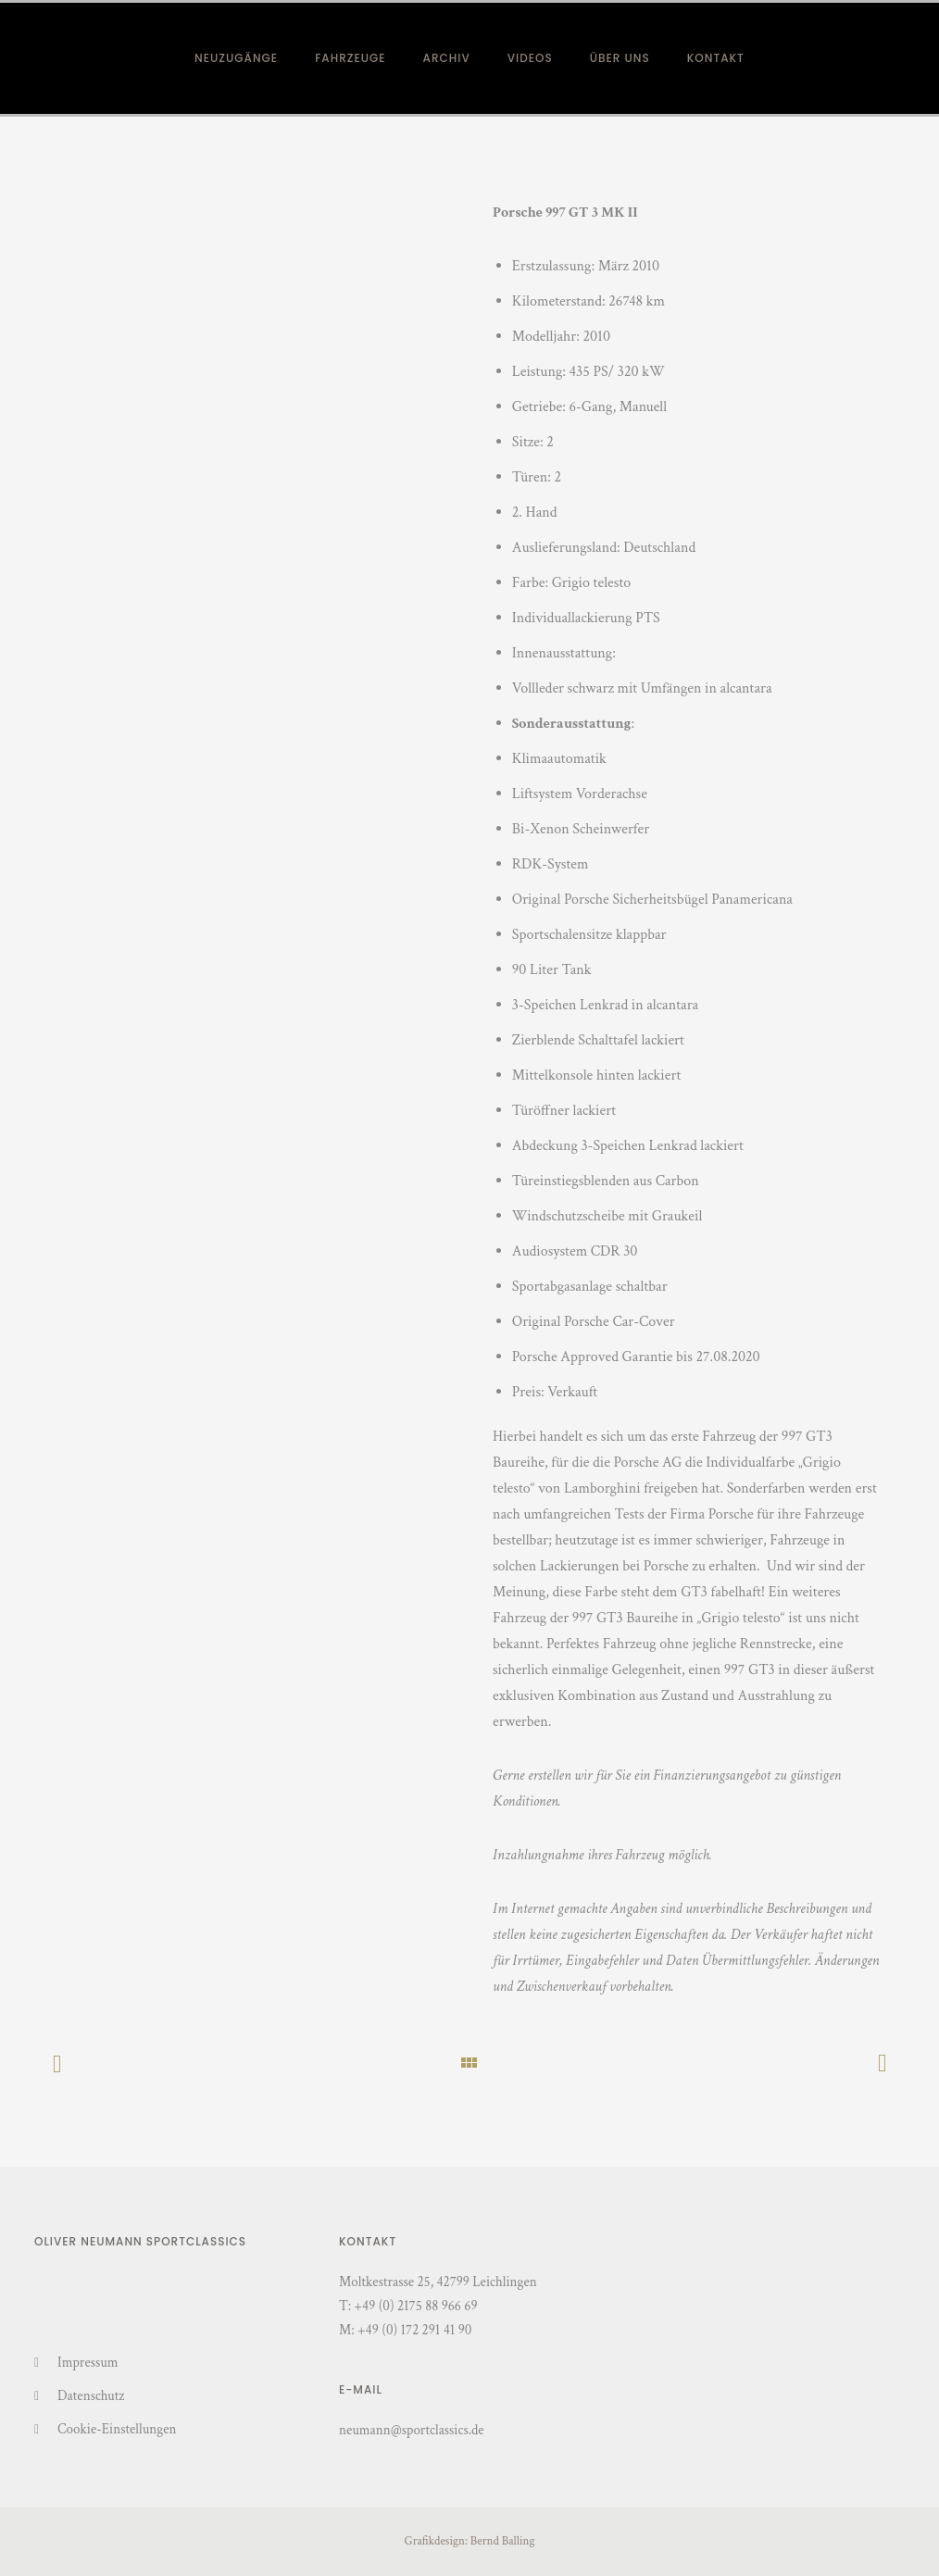 Image resolution: width=939 pixels, height=2576 pixels. I want to click on Neuzugänge, so click(236, 58).